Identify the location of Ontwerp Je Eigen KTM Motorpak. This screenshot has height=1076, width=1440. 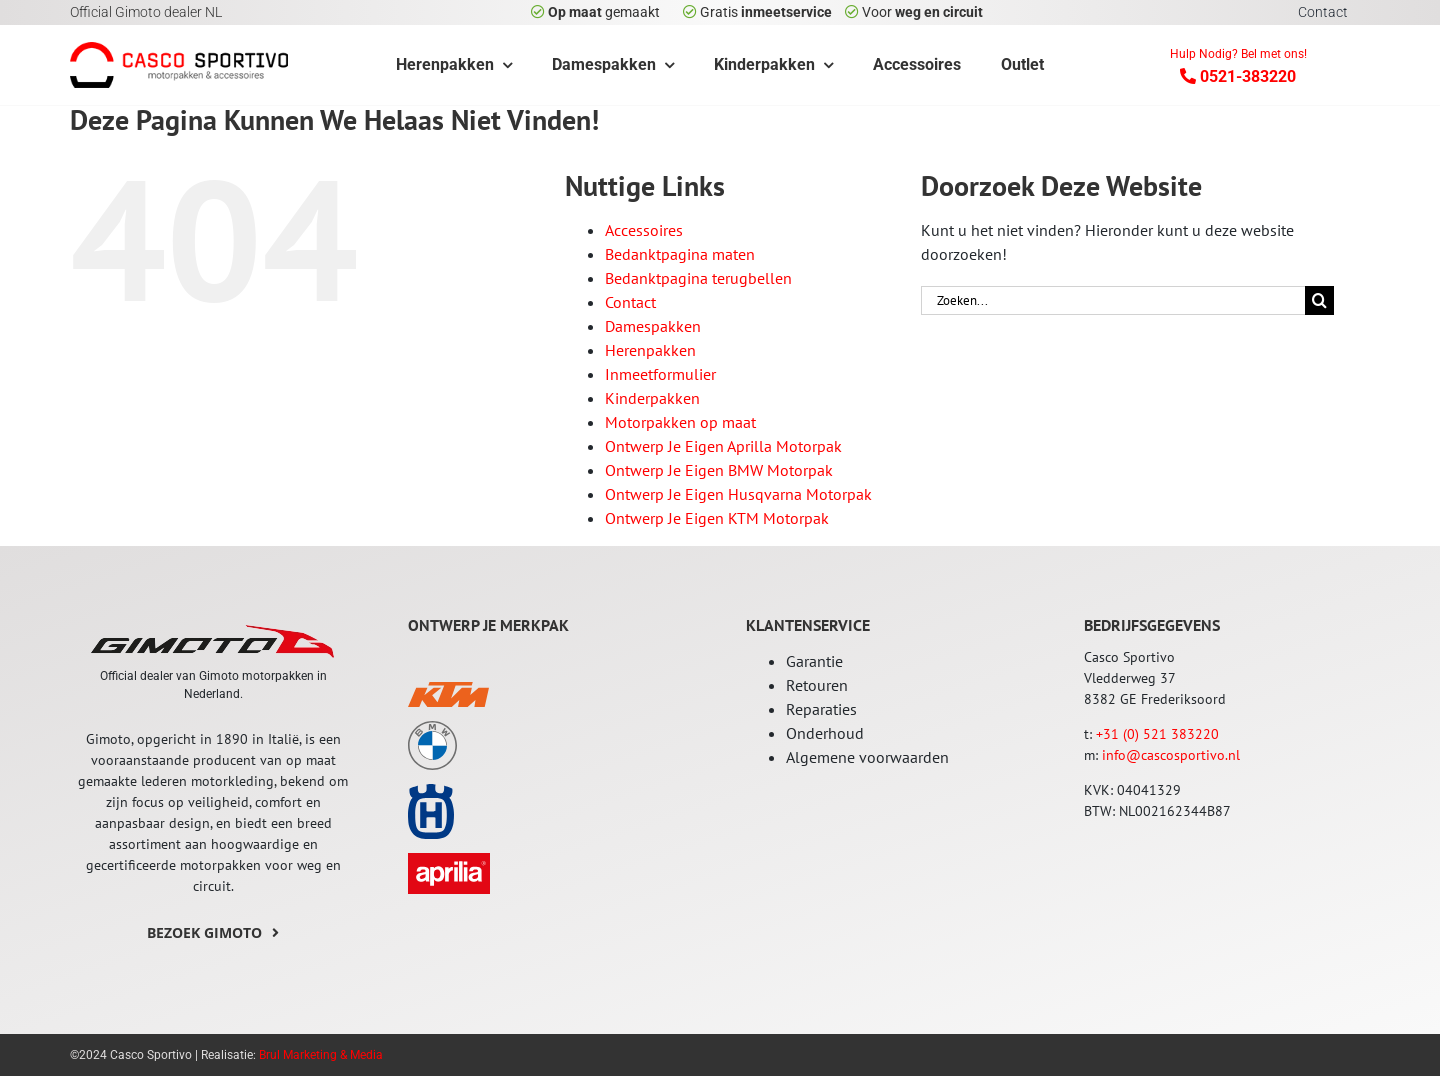
(717, 518).